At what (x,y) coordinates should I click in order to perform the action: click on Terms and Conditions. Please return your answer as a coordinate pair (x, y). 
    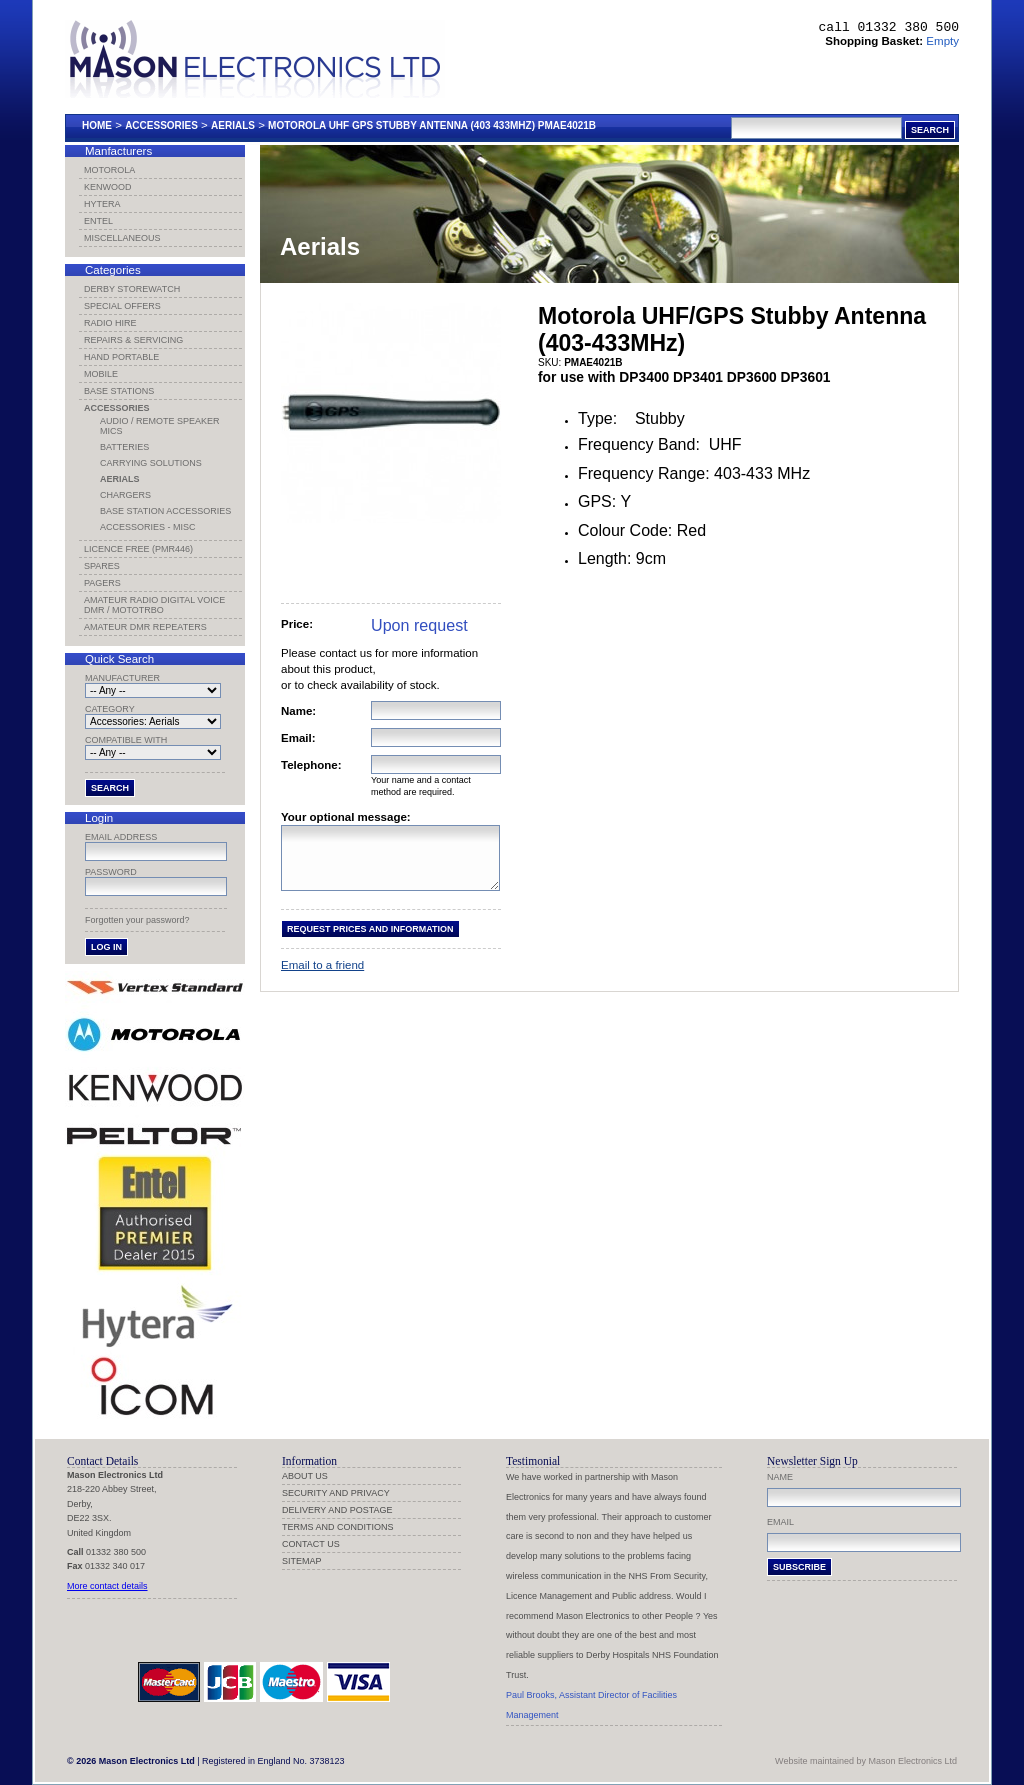
    Looking at the image, I should click on (338, 1527).